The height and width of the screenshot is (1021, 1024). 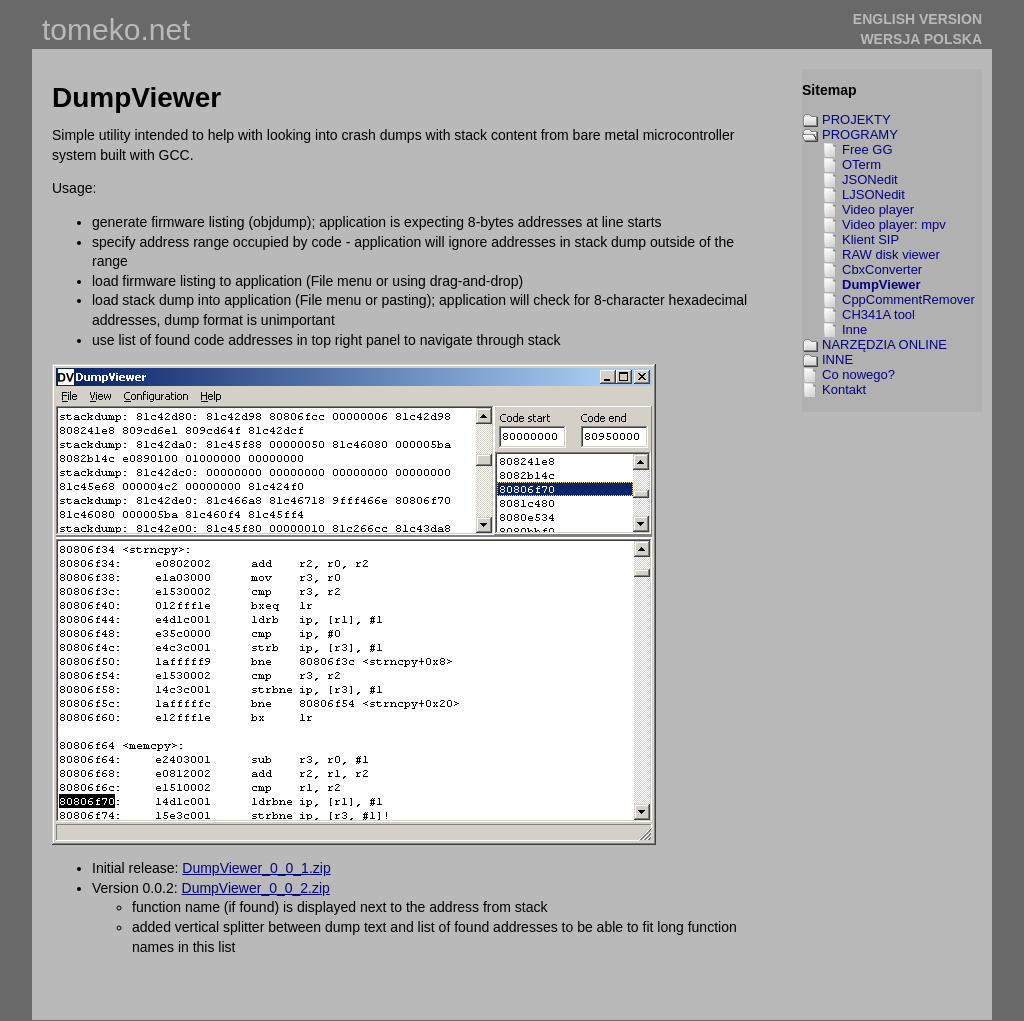 I want to click on Klient SIP, so click(x=870, y=239).